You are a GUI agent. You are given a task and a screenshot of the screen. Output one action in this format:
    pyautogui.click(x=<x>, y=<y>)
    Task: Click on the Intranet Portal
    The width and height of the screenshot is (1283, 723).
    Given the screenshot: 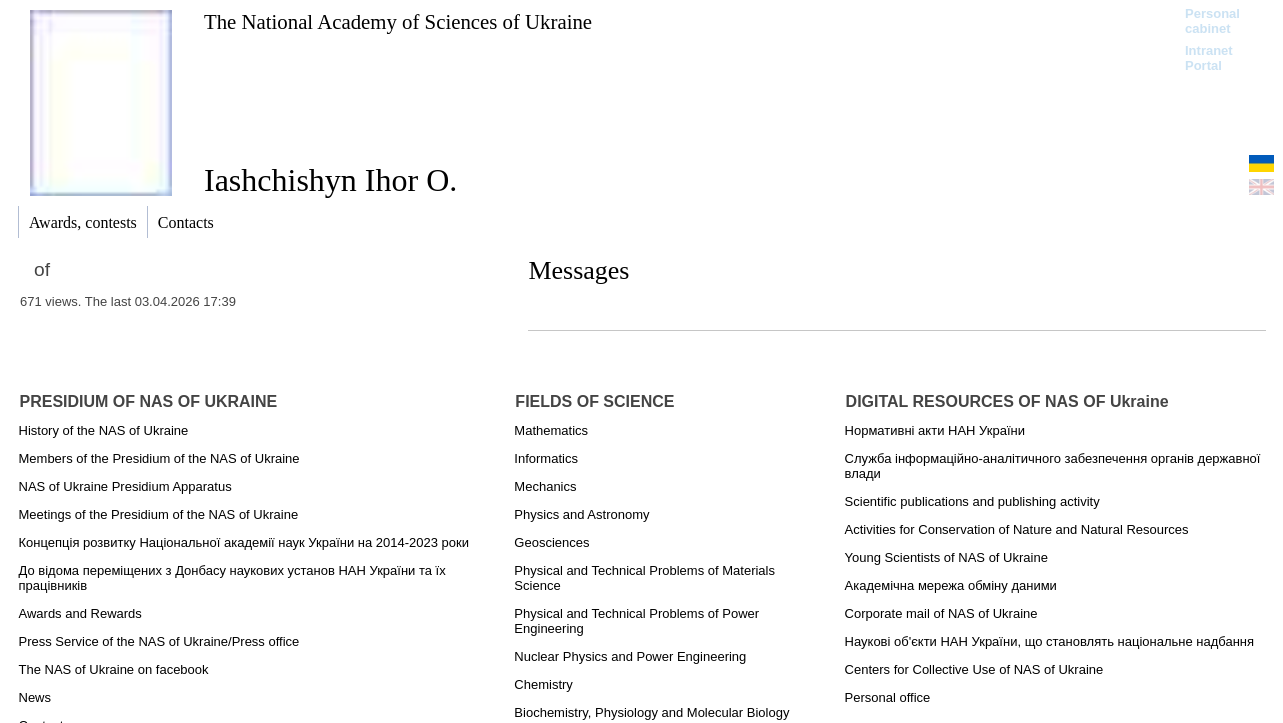 What is the action you would take?
    pyautogui.click(x=1209, y=58)
    